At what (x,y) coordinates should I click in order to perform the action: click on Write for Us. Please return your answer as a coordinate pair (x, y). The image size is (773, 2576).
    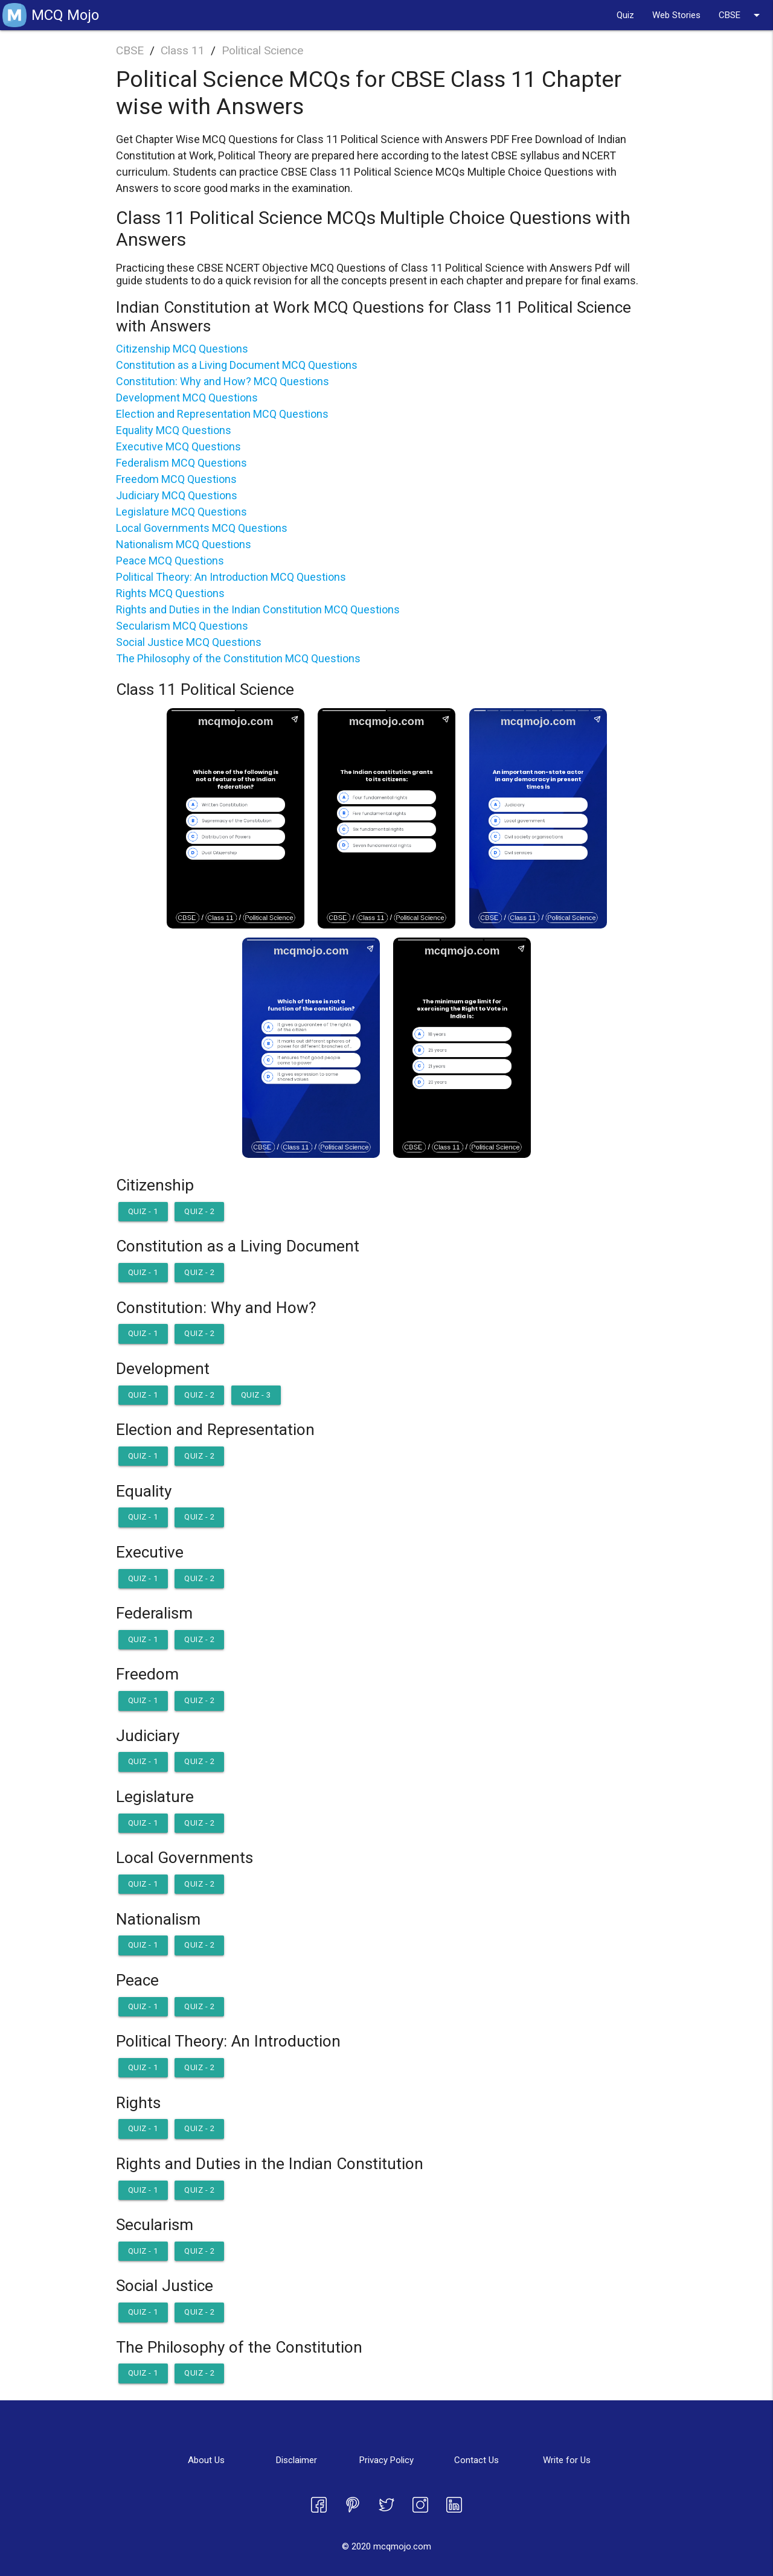
    Looking at the image, I should click on (567, 2460).